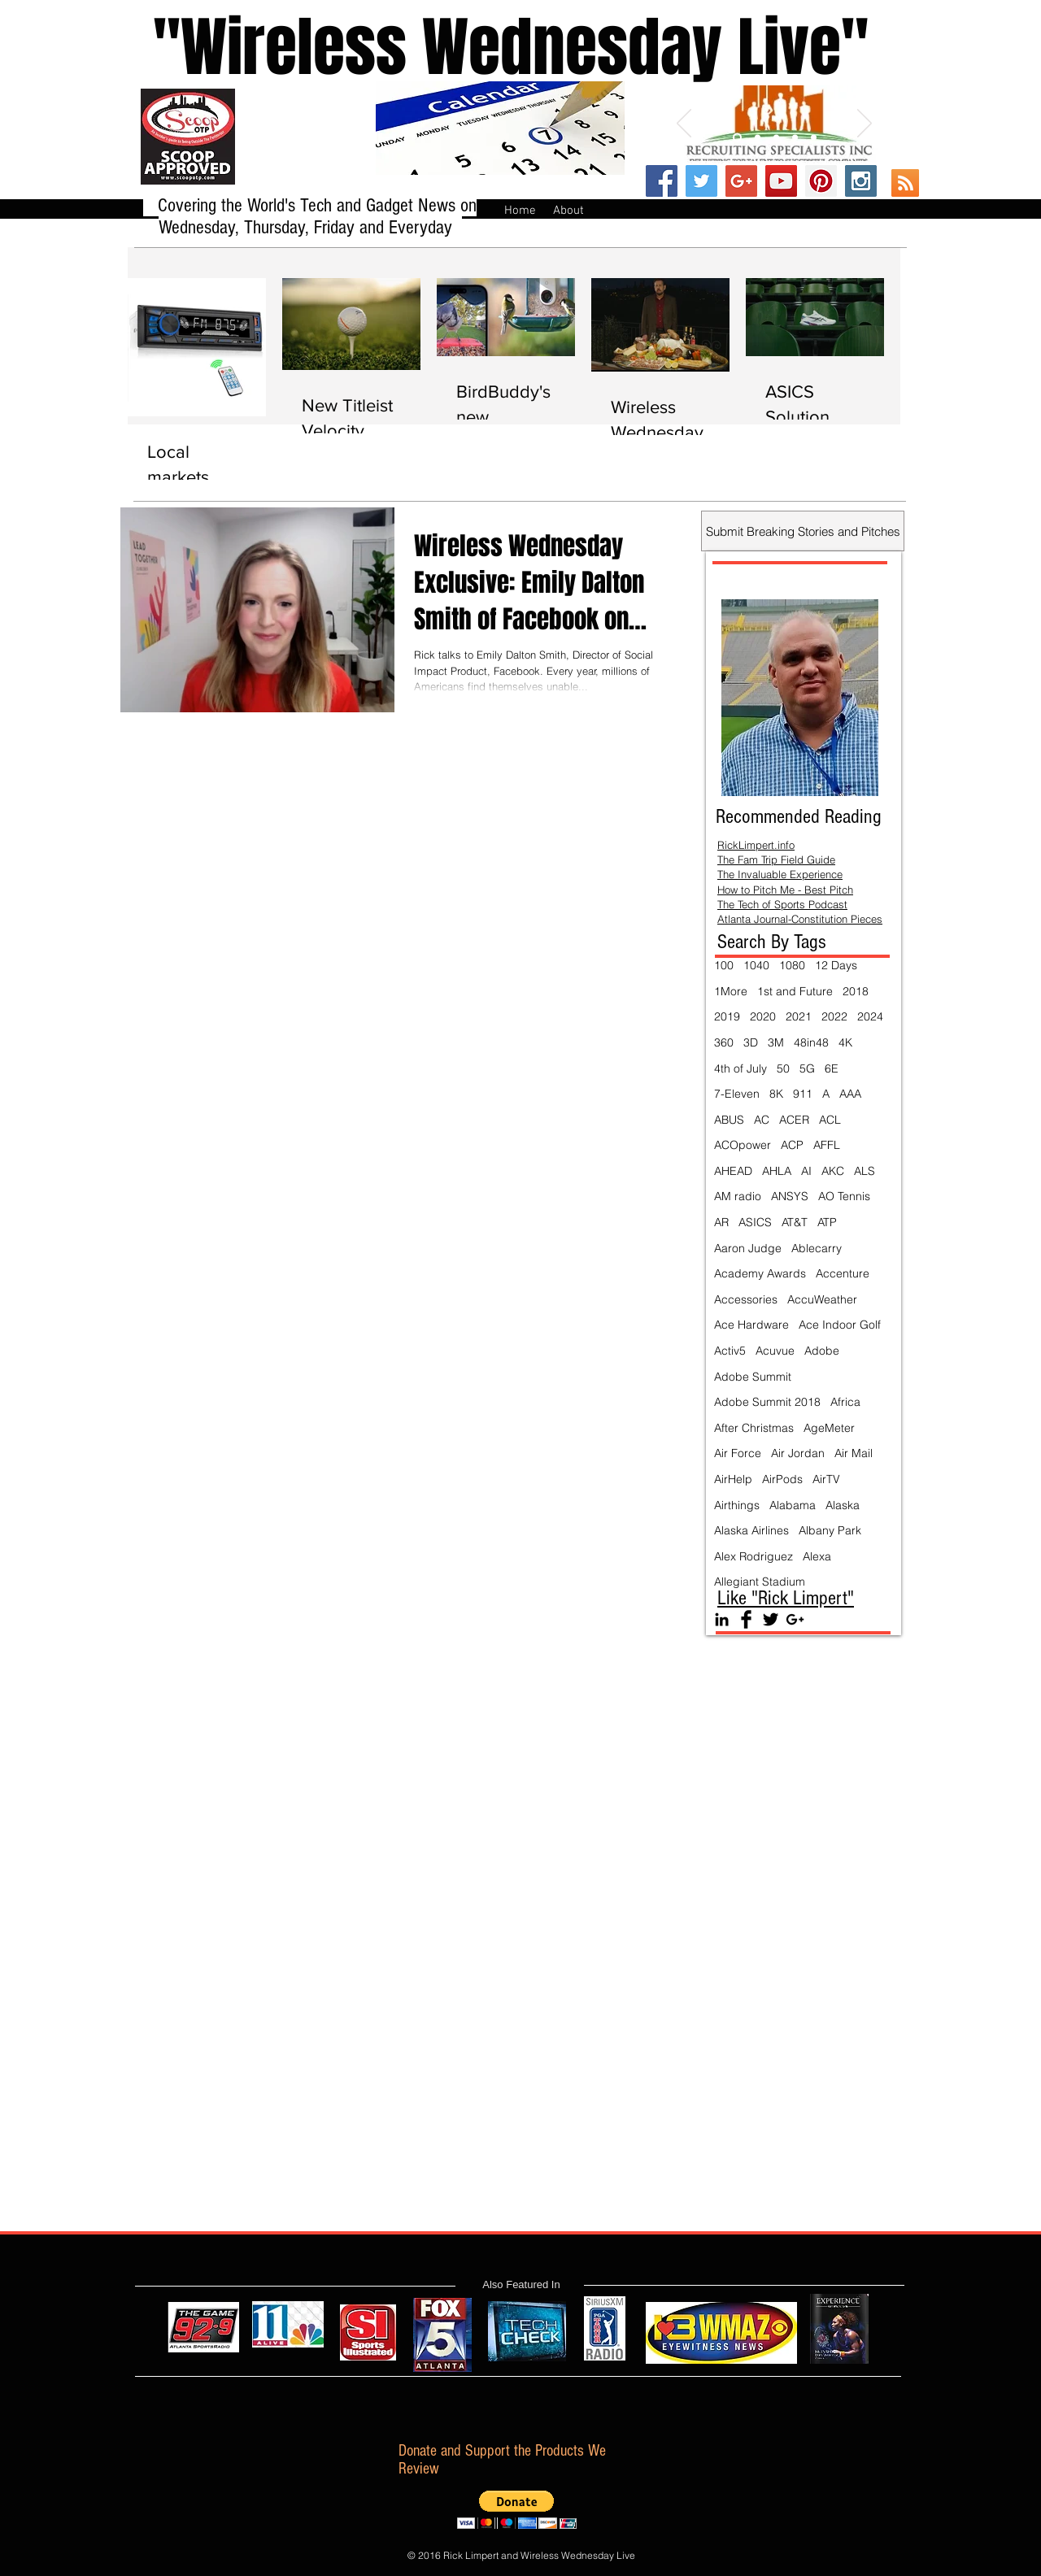  What do you see at coordinates (701, 181) in the screenshot?
I see `[Twitter Social Icon]` at bounding box center [701, 181].